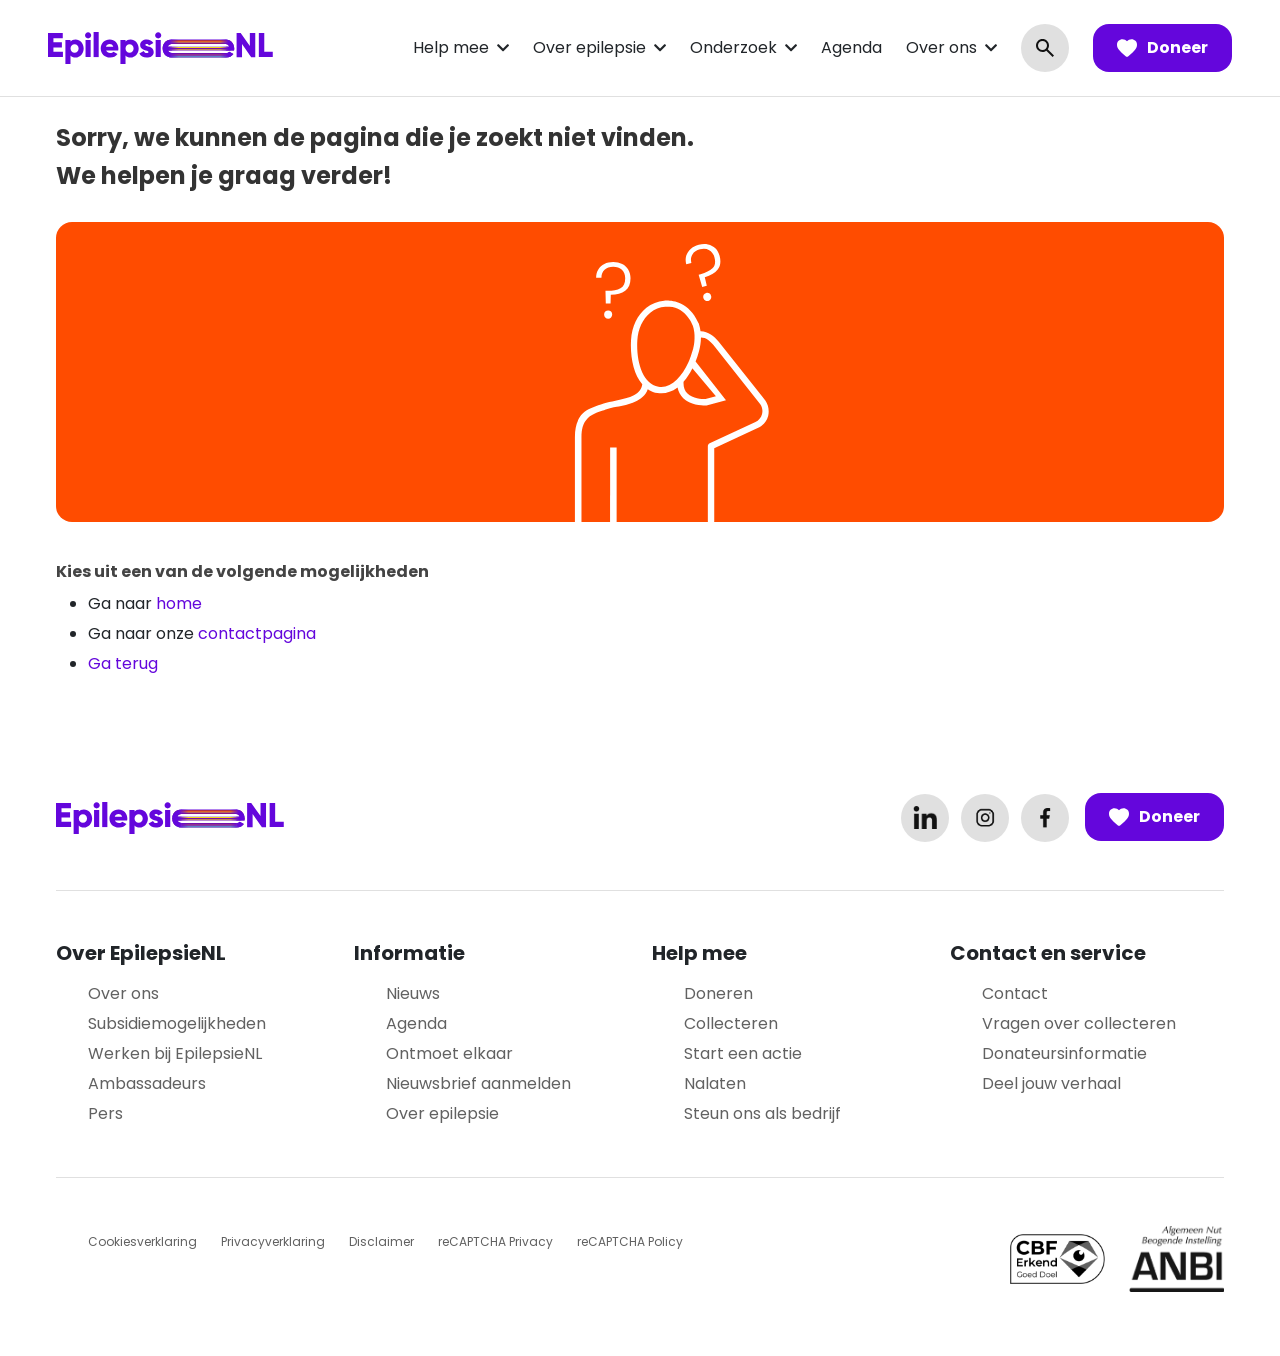  I want to click on Disclaimer, so click(381, 1241).